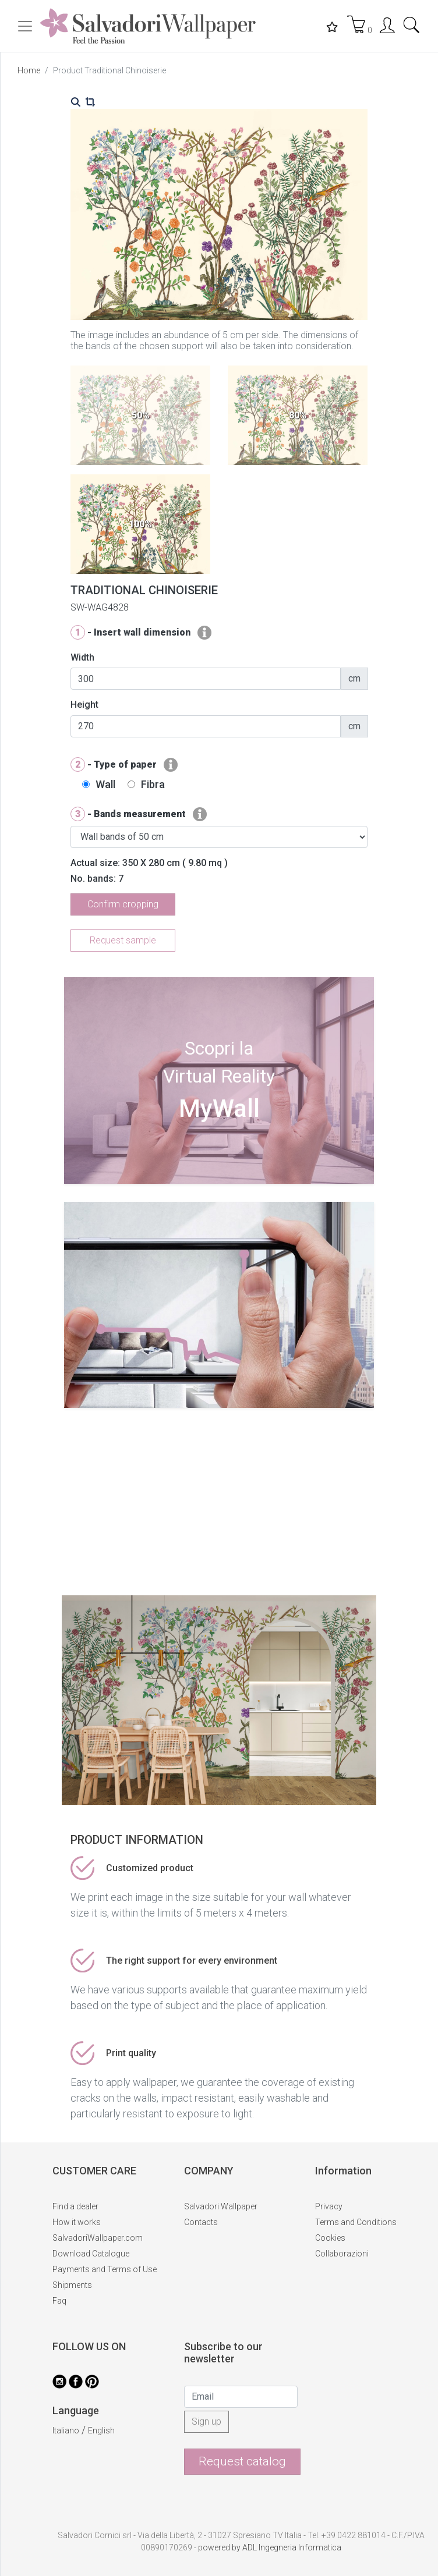 This screenshot has width=438, height=2576. Describe the element at coordinates (90, 2253) in the screenshot. I see `Download Catalogue` at that location.